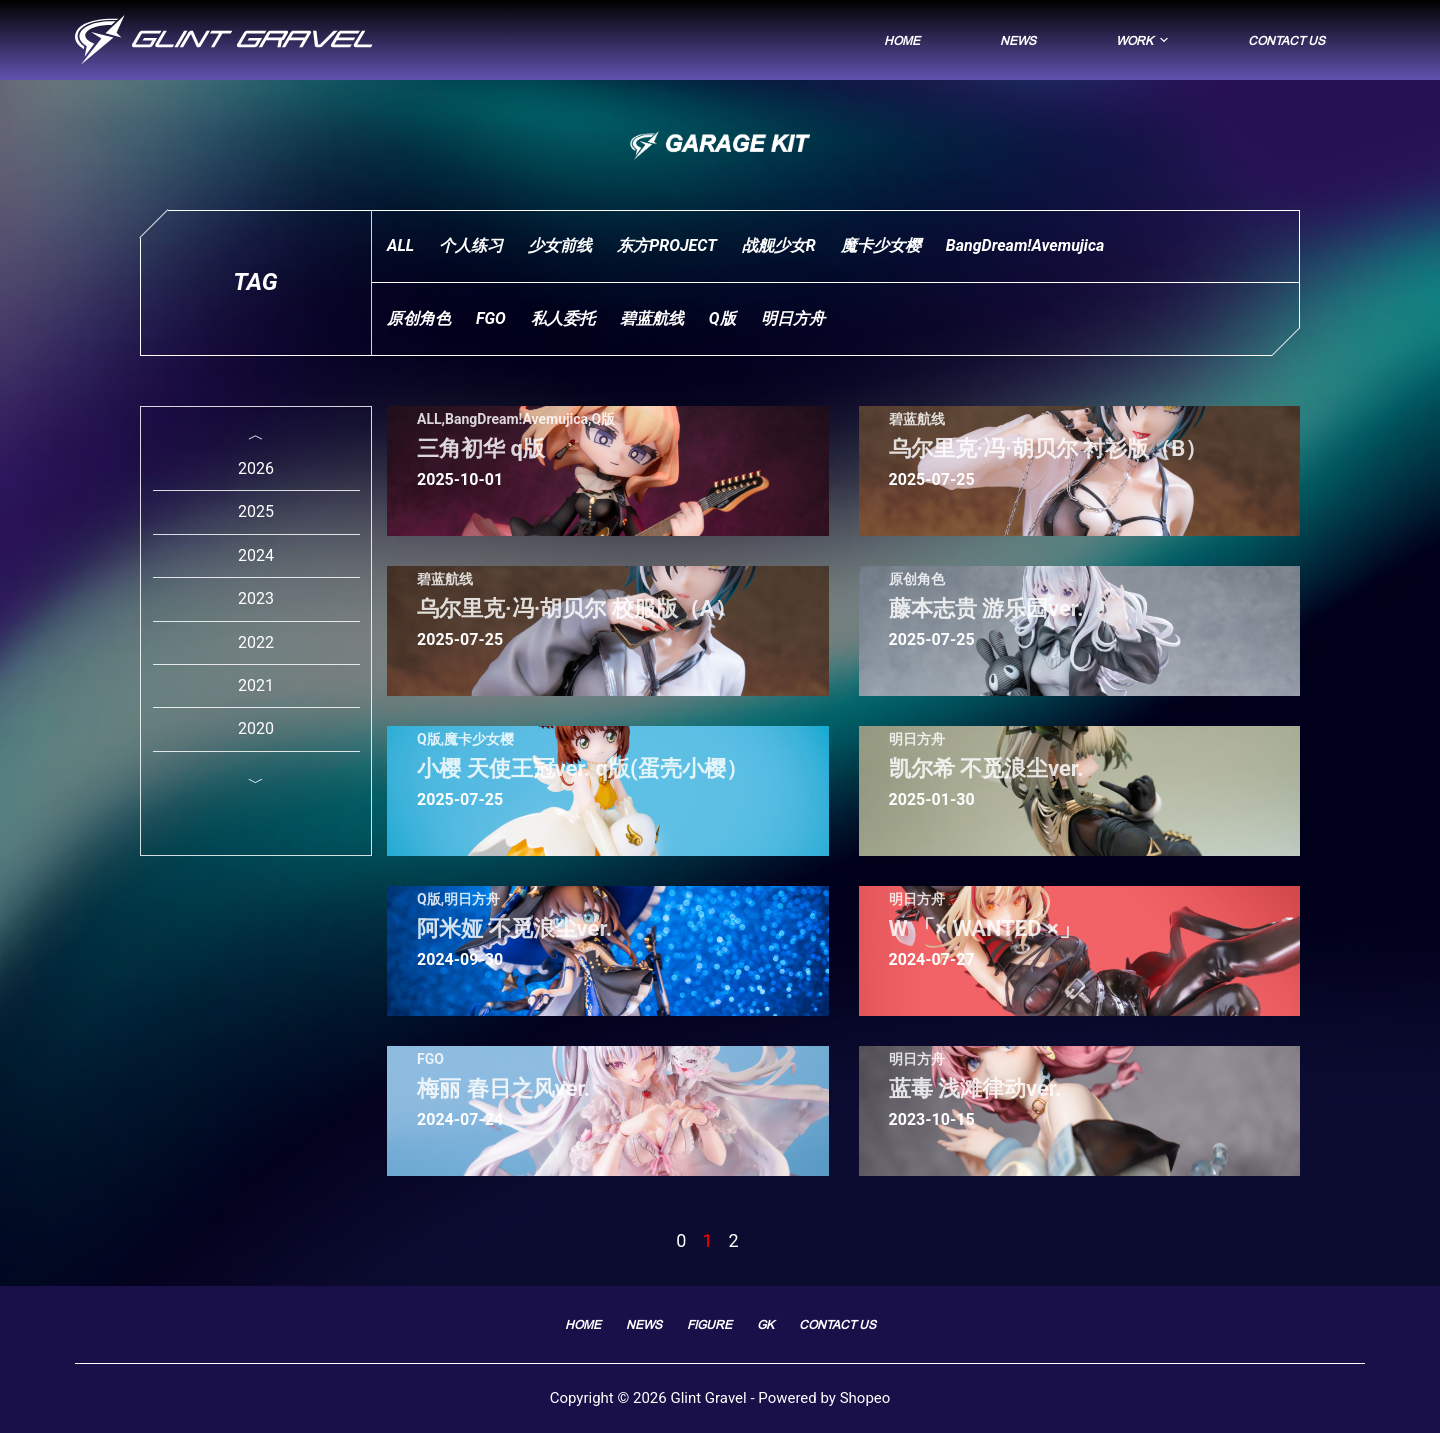  Describe the element at coordinates (667, 245) in the screenshot. I see `东方PROJECT` at that location.